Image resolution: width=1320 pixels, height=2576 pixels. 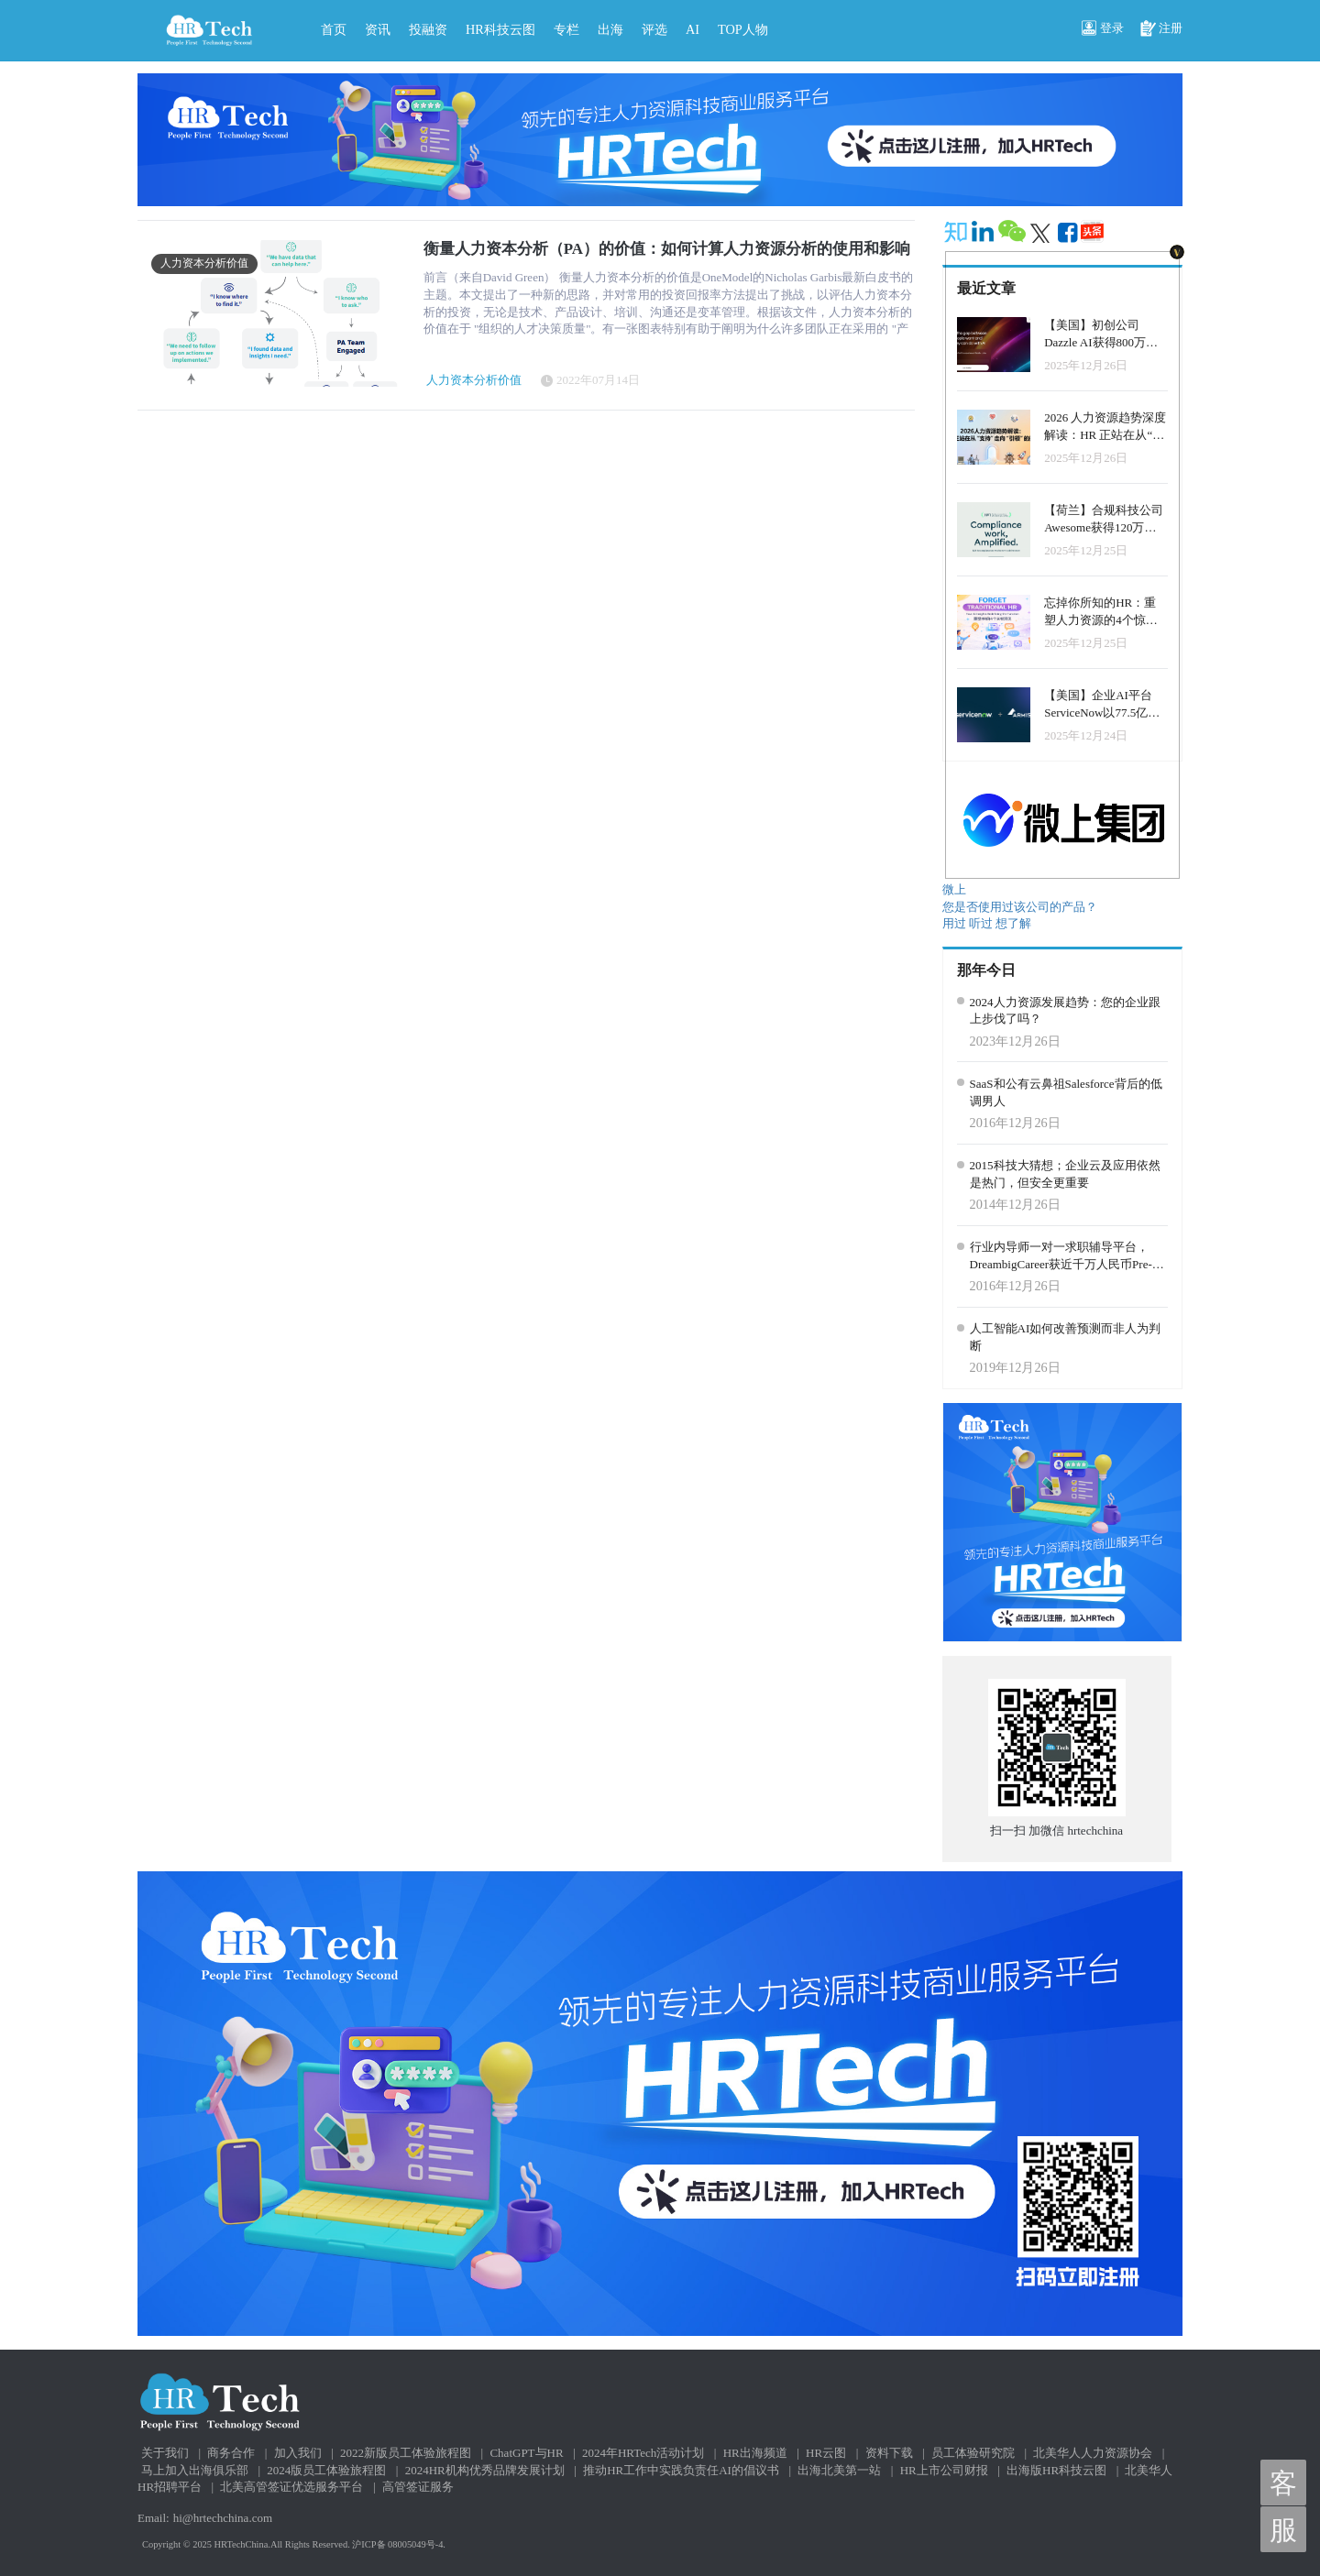 I want to click on HR出海频道, so click(x=755, y=2453).